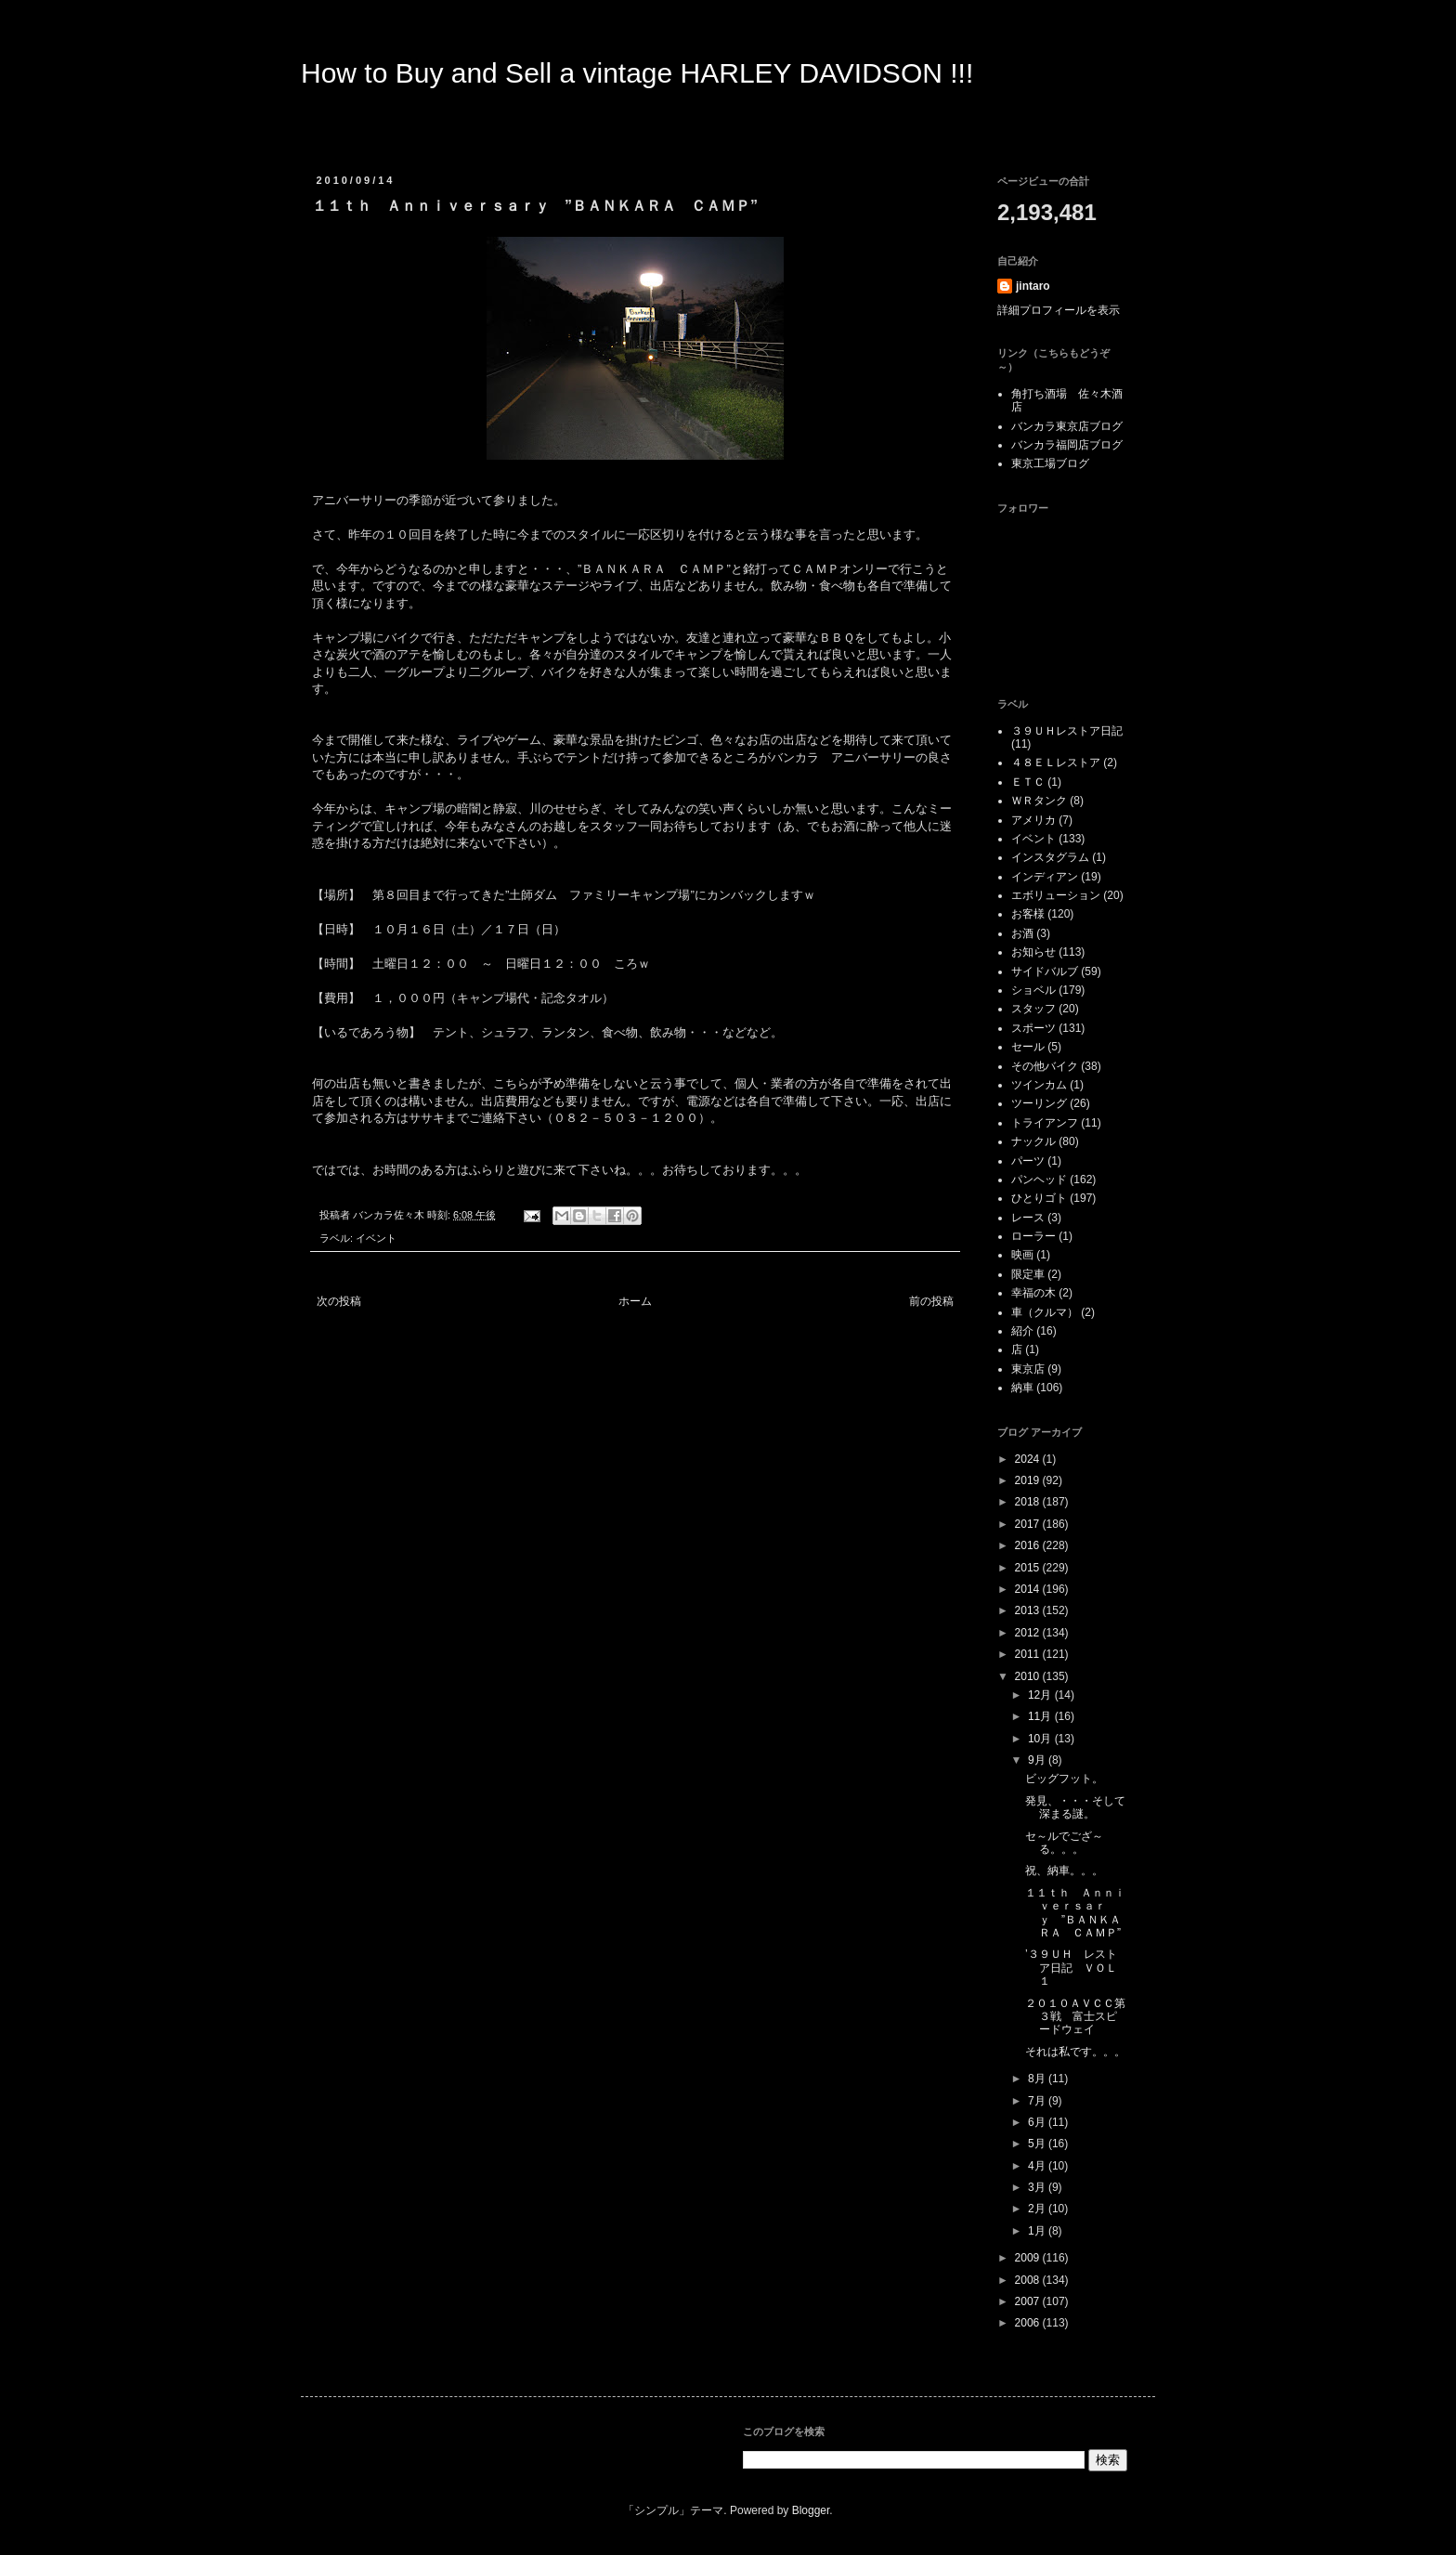 Image resolution: width=1456 pixels, height=2555 pixels. I want to click on 2008, so click(1029, 2280).